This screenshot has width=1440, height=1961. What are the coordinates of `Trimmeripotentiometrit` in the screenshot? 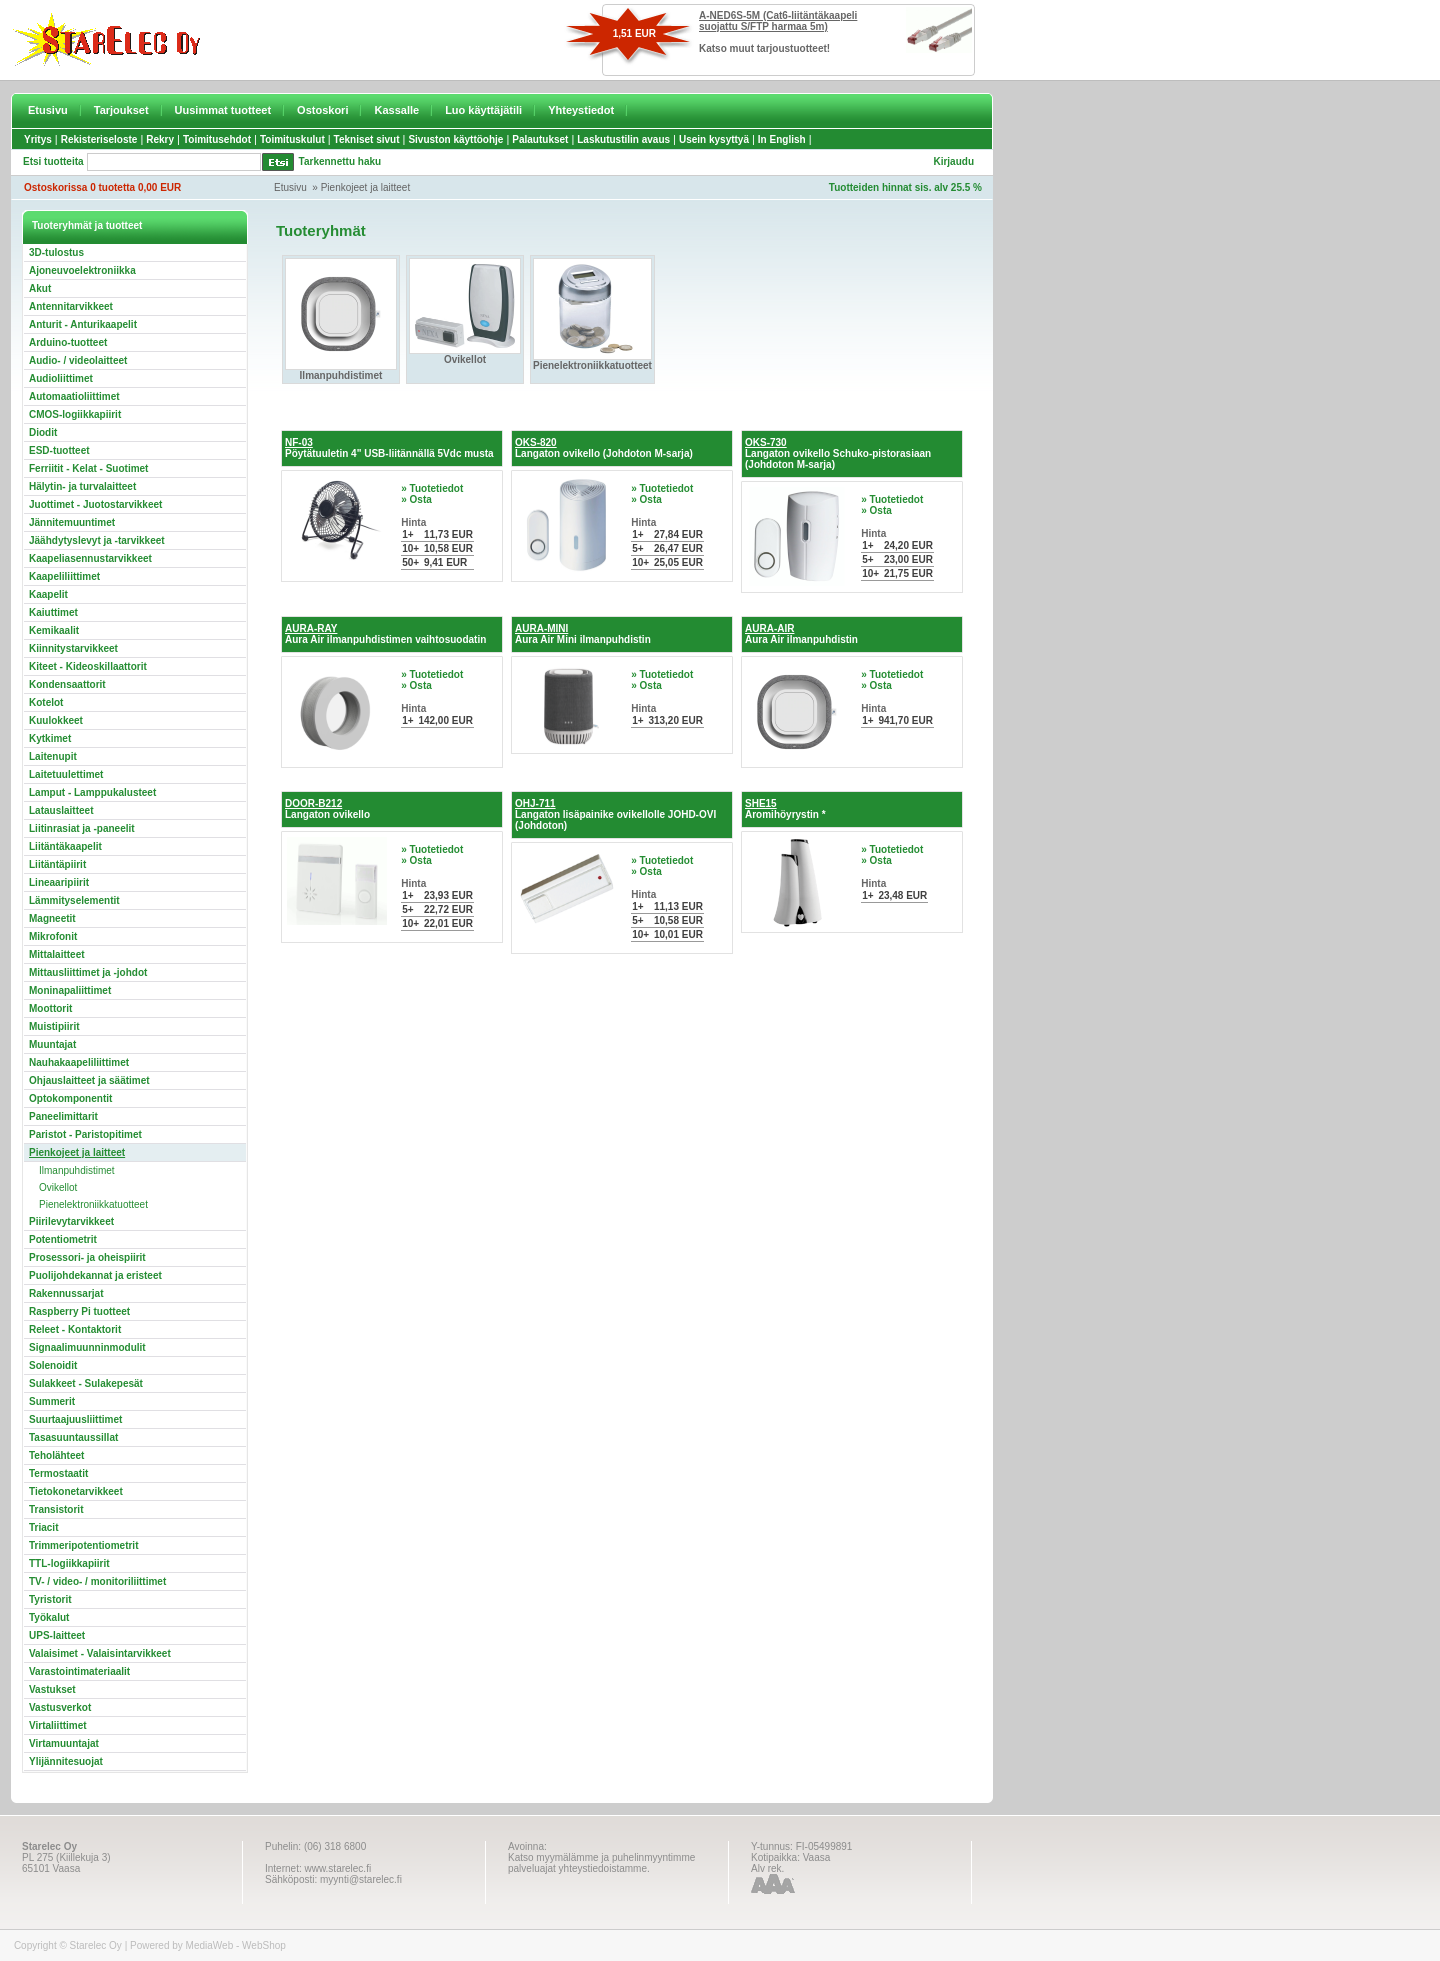 It's located at (83, 1545).